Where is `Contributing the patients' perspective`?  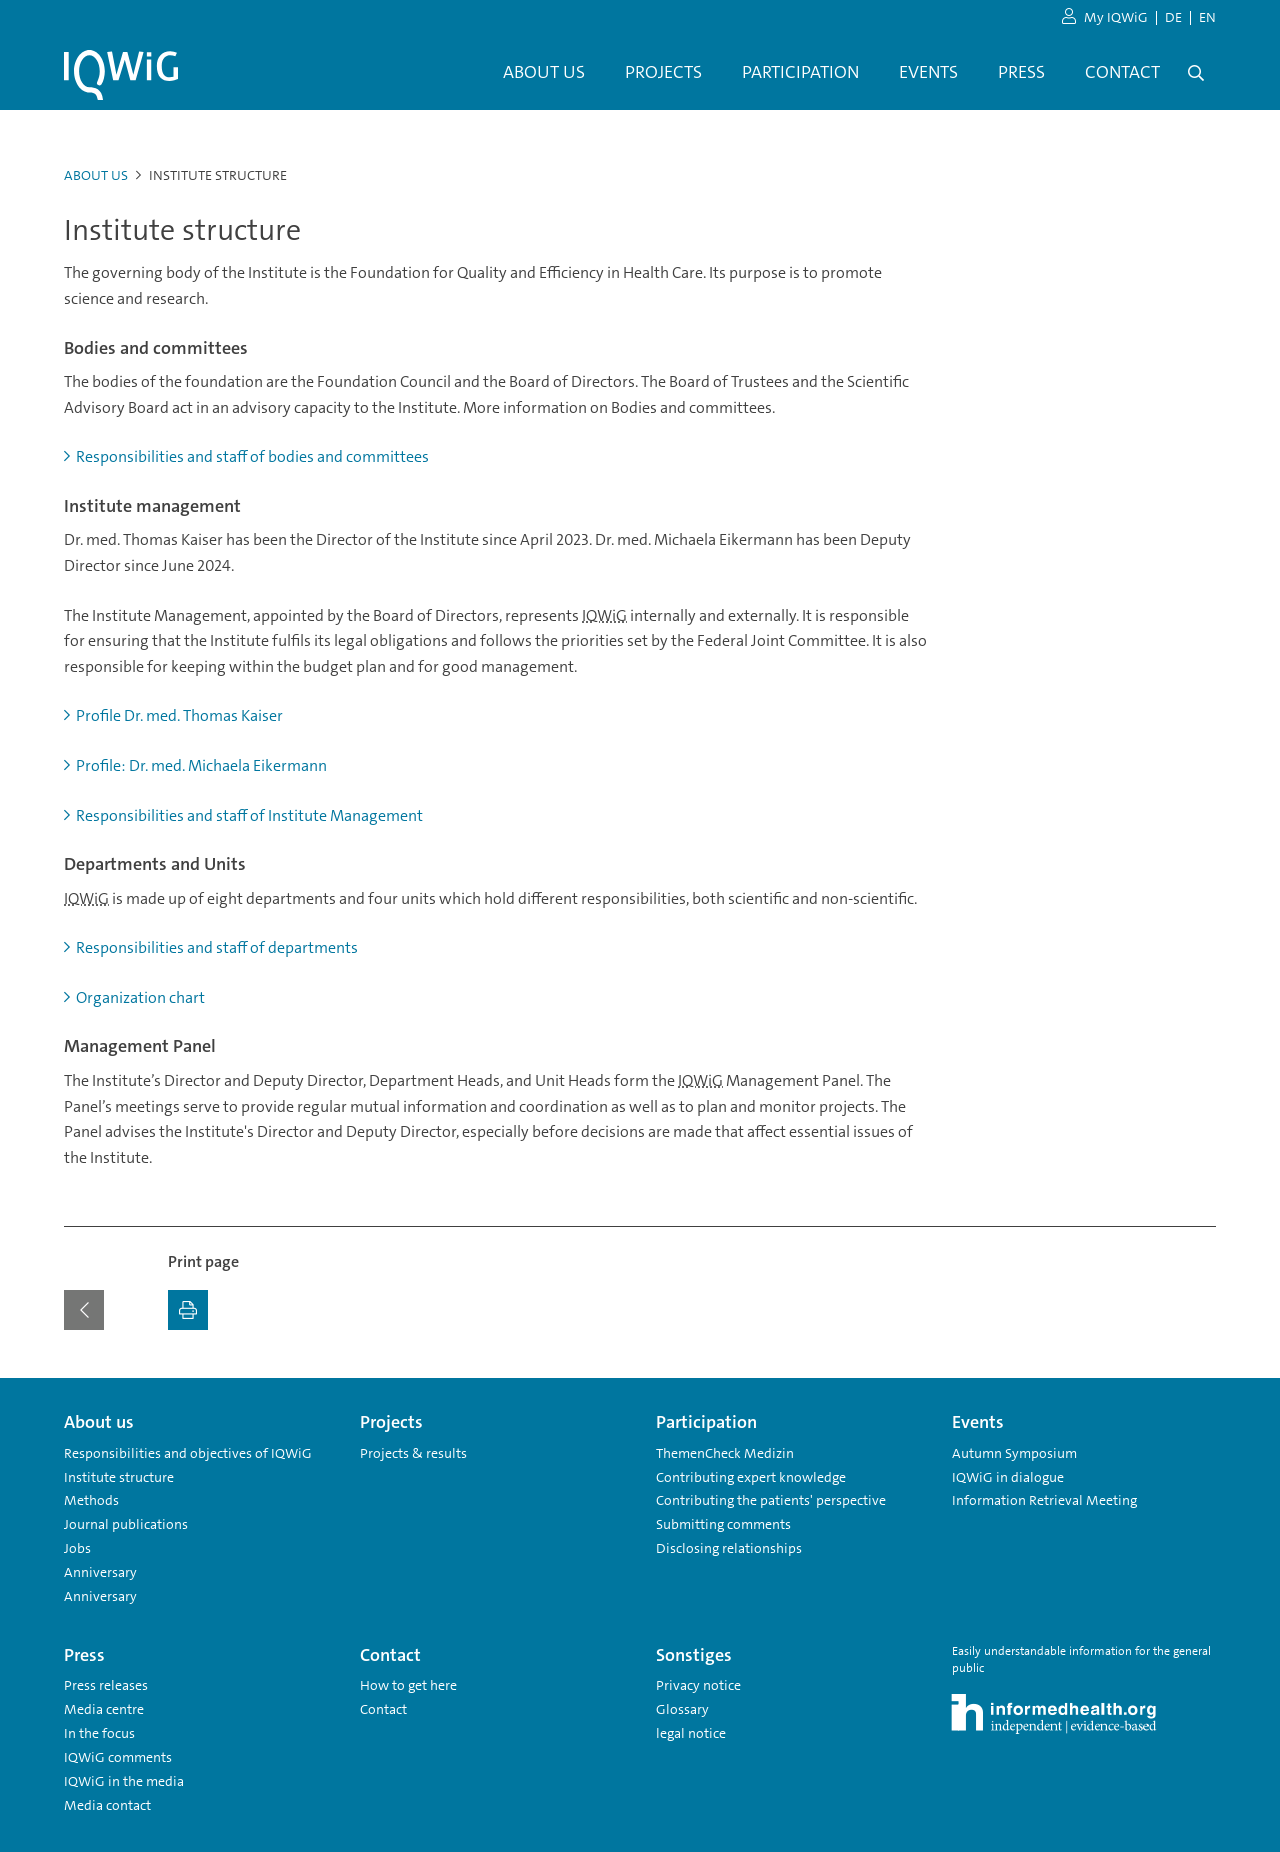 Contributing the patients' perspective is located at coordinates (771, 1500).